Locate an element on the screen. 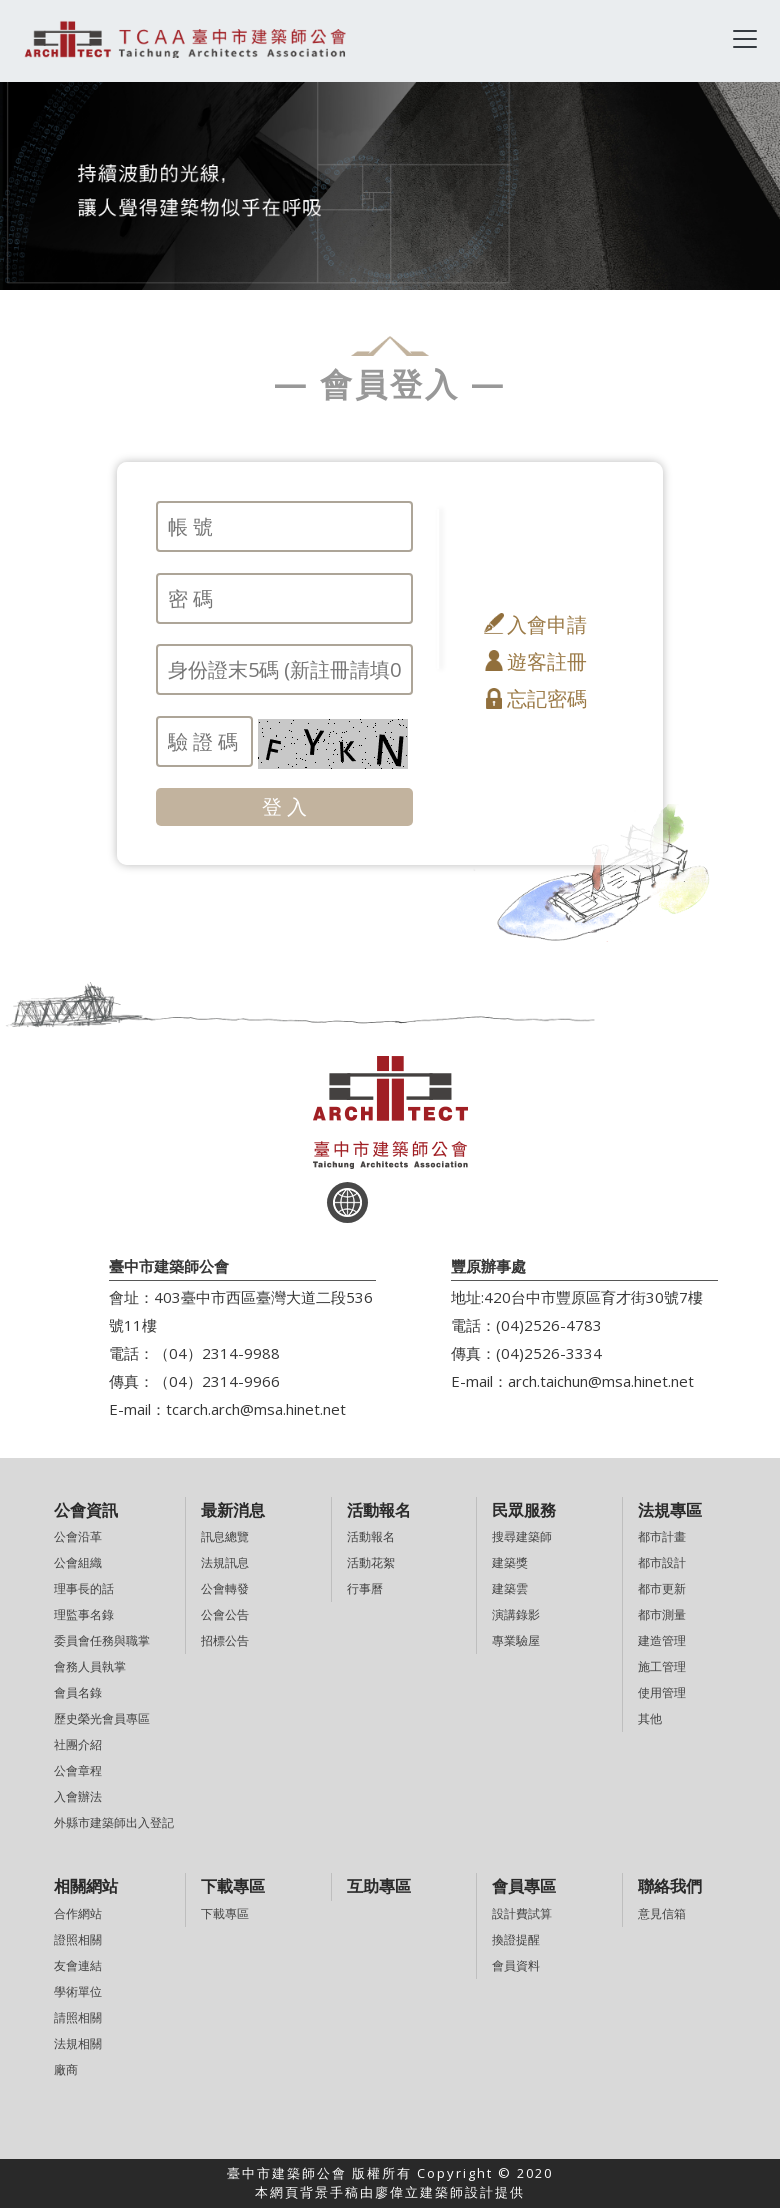 Image resolution: width=780 pixels, height=2208 pixels. 公會沿革 is located at coordinates (78, 1536).